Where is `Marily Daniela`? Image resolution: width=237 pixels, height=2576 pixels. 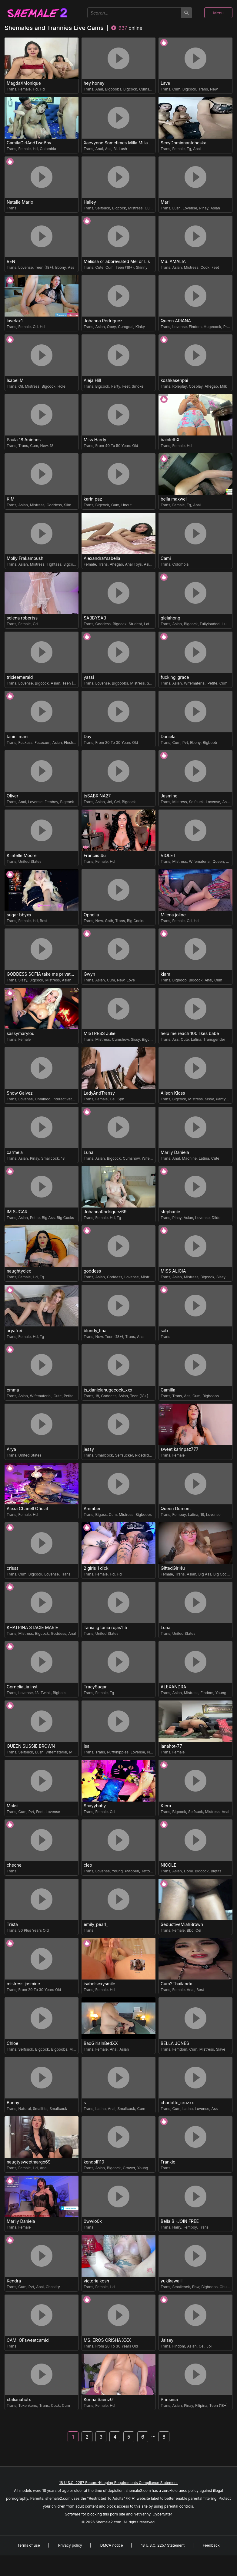 Marily Daniela is located at coordinates (175, 1152).